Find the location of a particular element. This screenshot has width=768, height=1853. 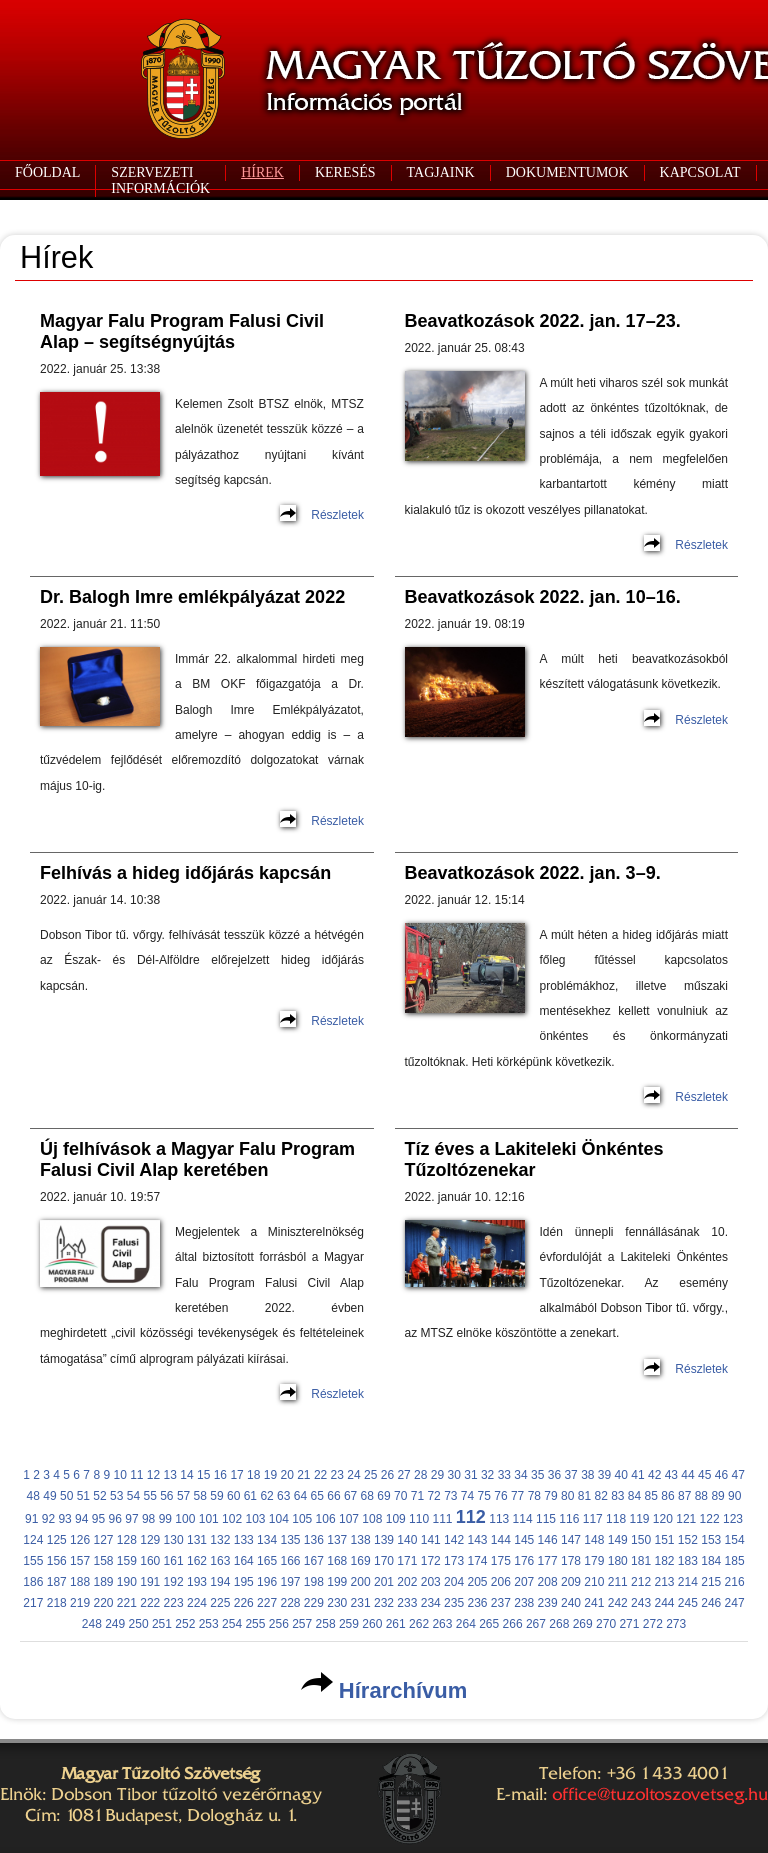

158 is located at coordinates (103, 1561).